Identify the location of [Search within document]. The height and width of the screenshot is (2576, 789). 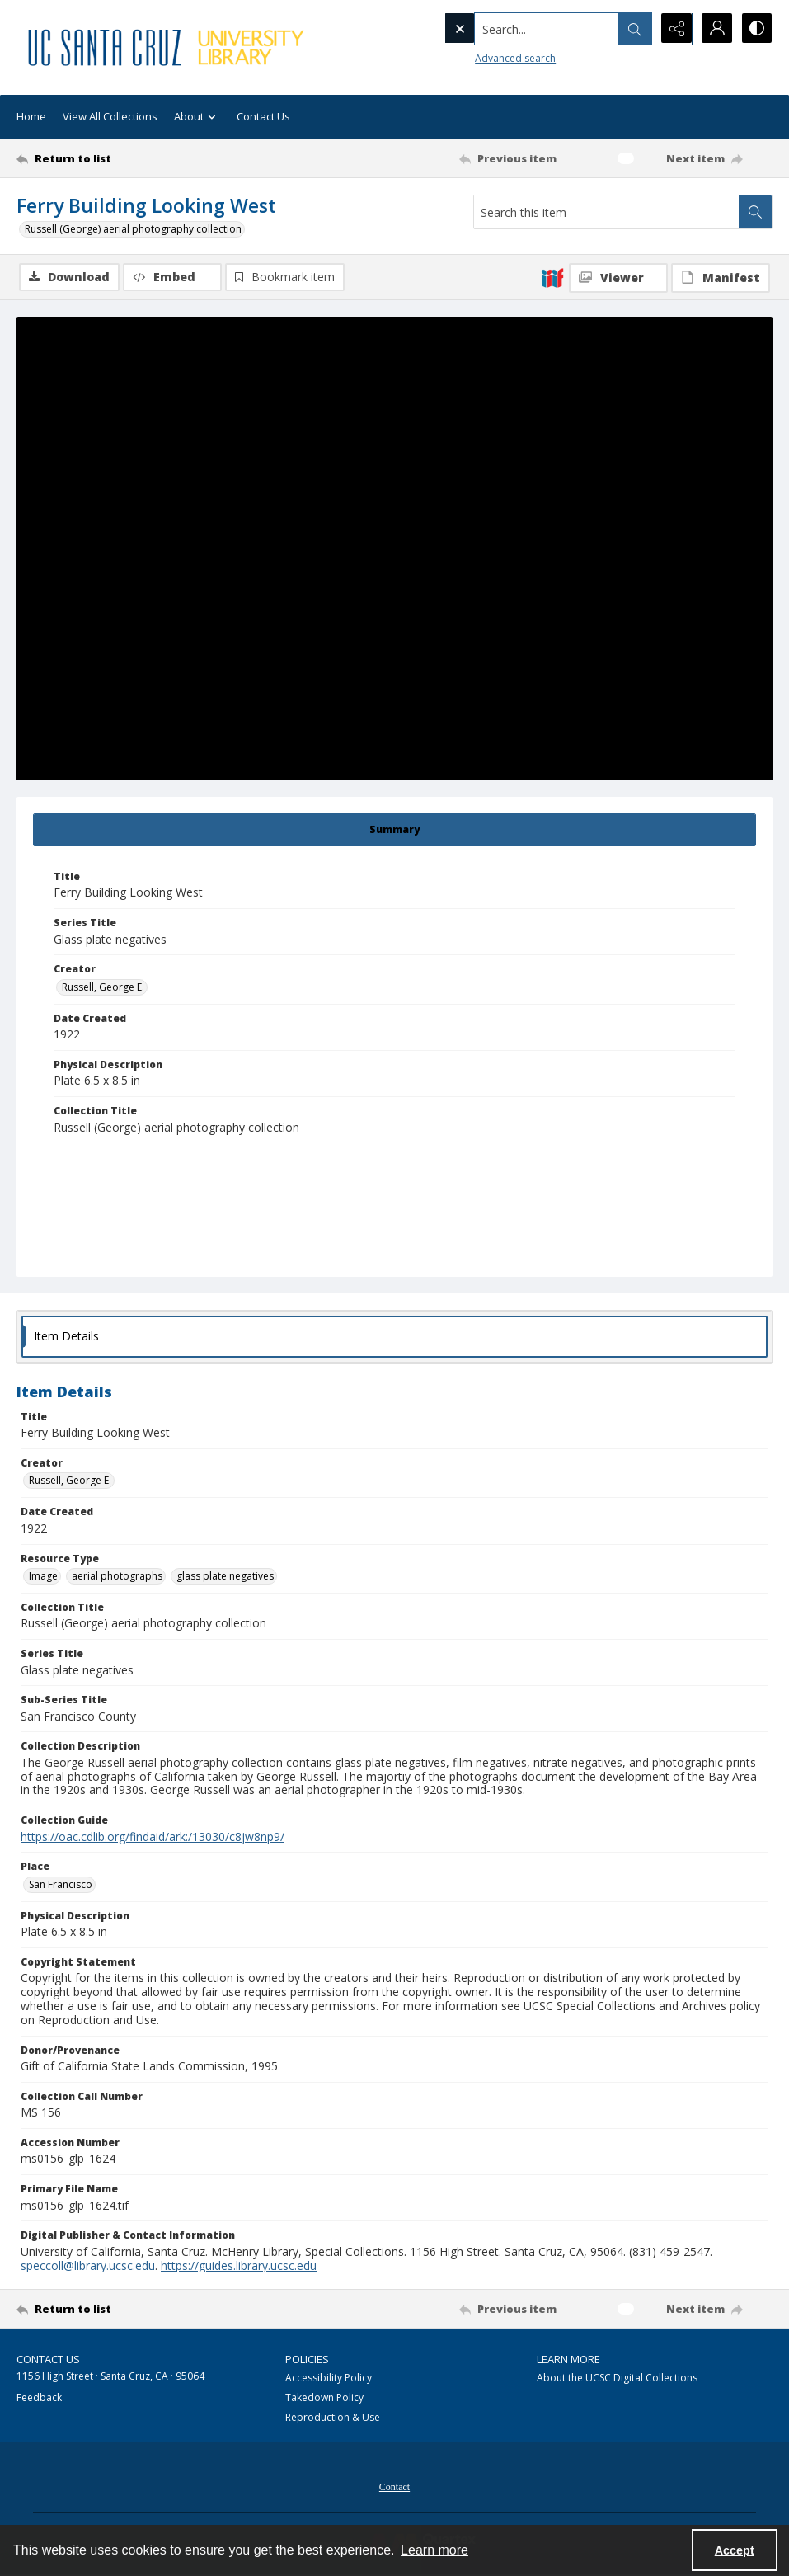
(755, 211).